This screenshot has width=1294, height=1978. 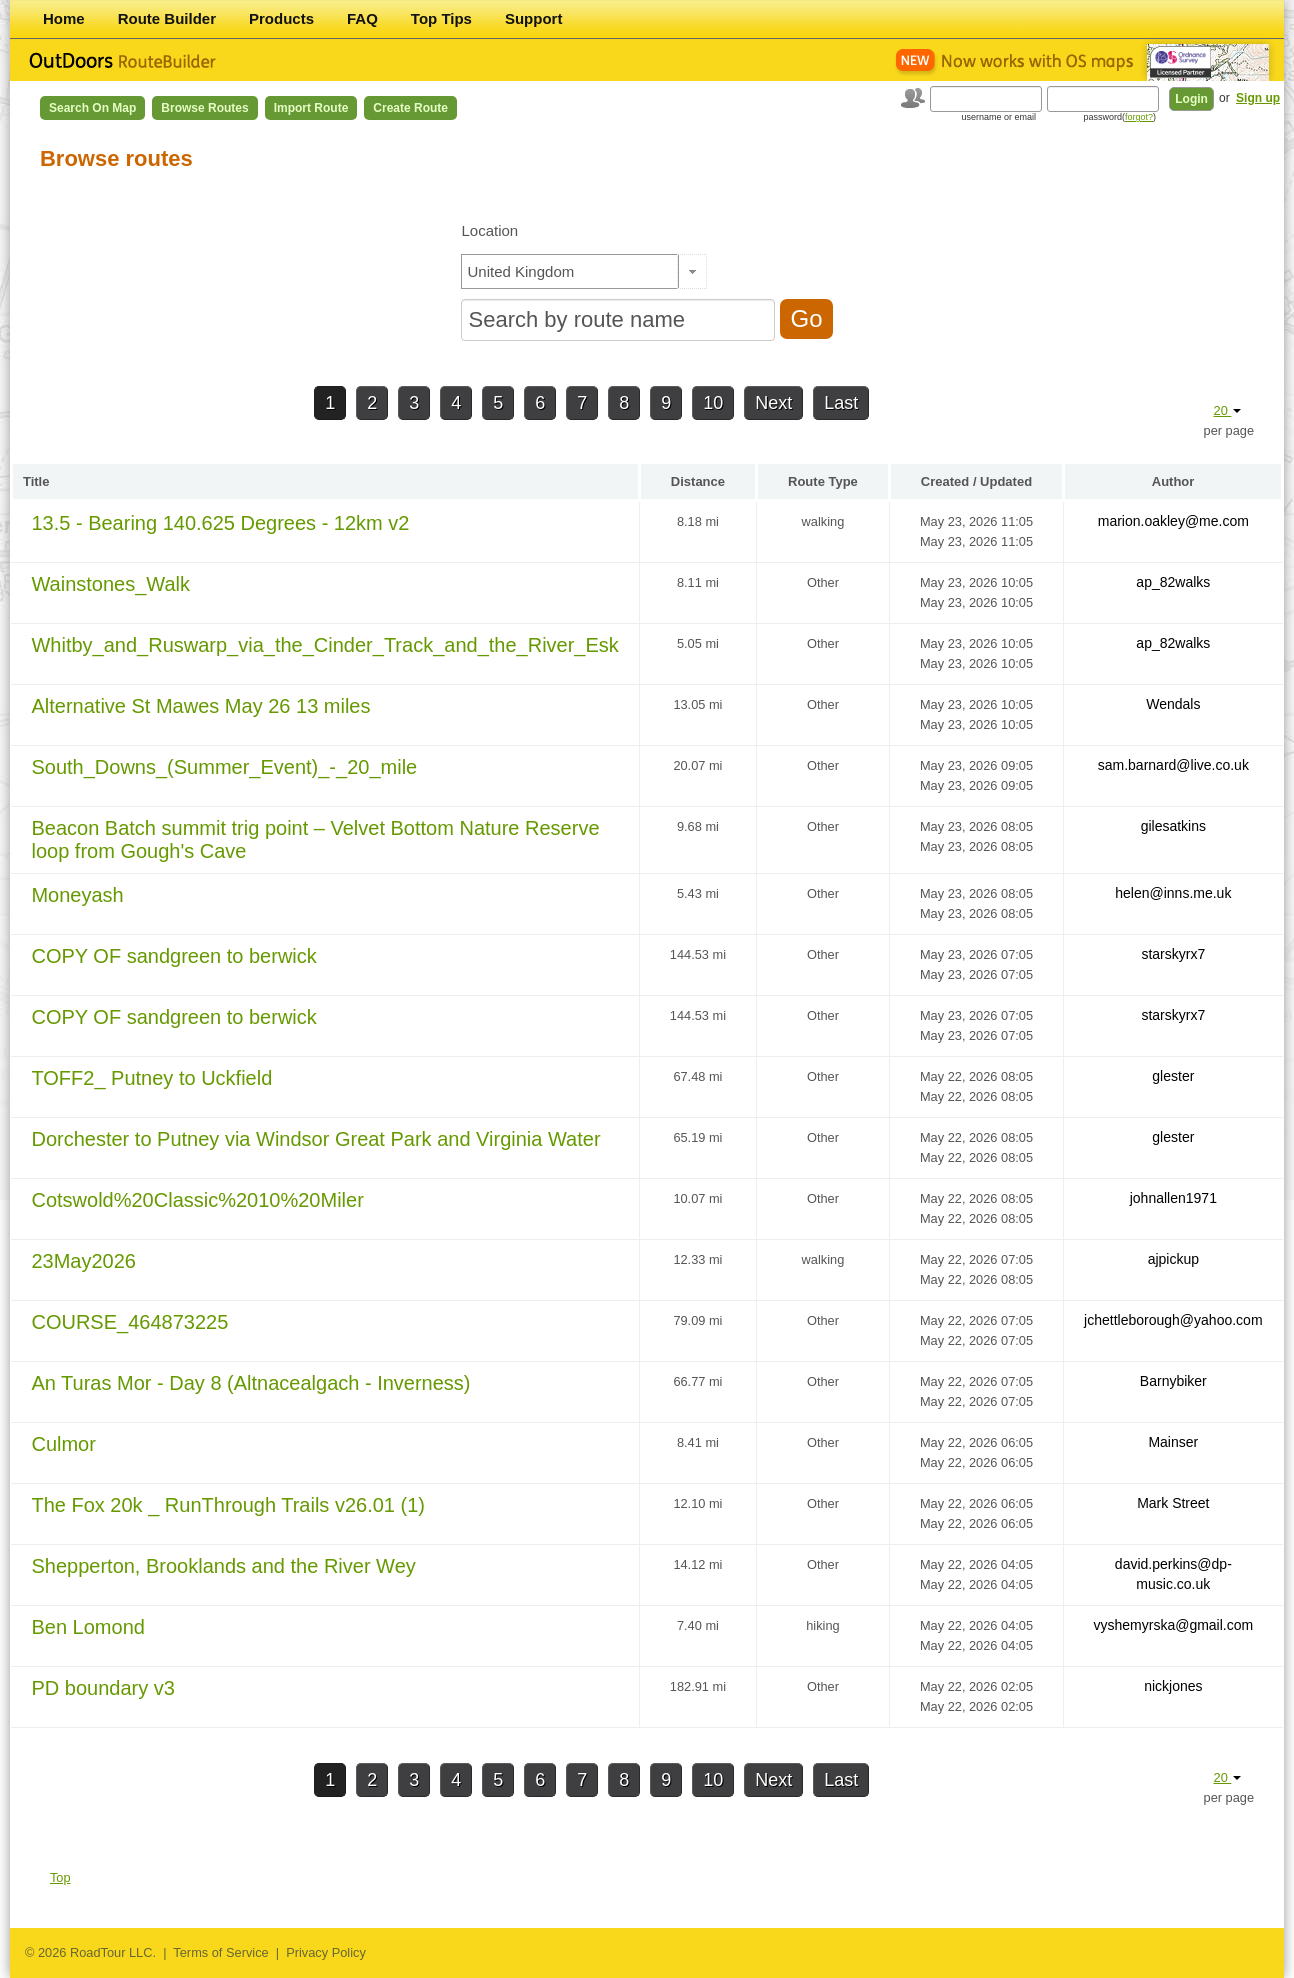 What do you see at coordinates (1139, 117) in the screenshot?
I see `forgot?` at bounding box center [1139, 117].